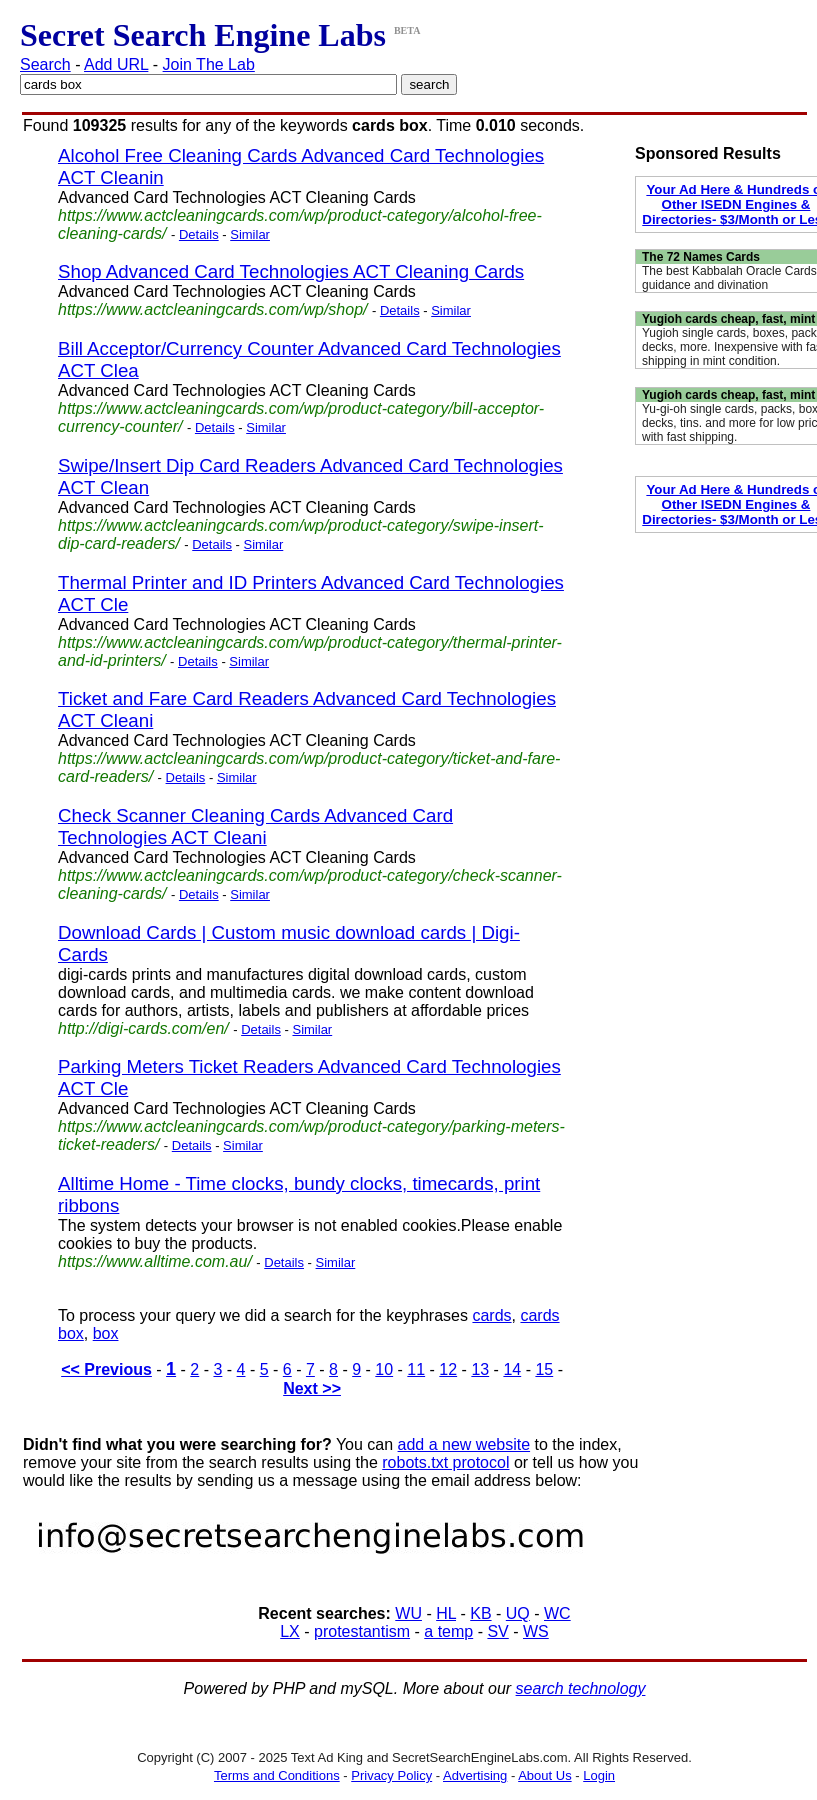 The width and height of the screenshot is (817, 1800). I want to click on 10, so click(384, 1369).